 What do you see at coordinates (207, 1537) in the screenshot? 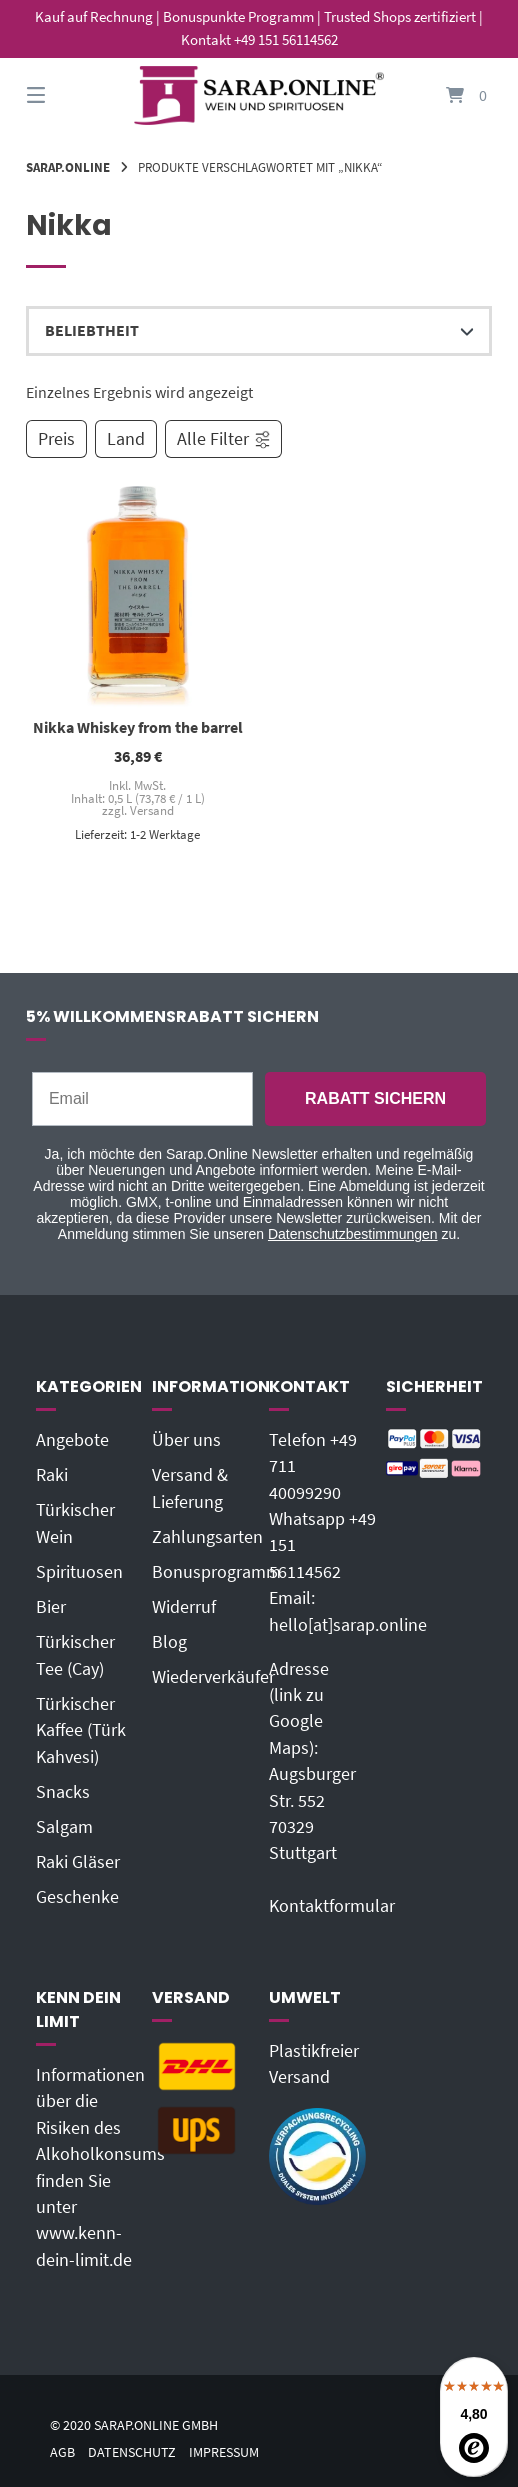
I see `Zahlungsarten` at bounding box center [207, 1537].